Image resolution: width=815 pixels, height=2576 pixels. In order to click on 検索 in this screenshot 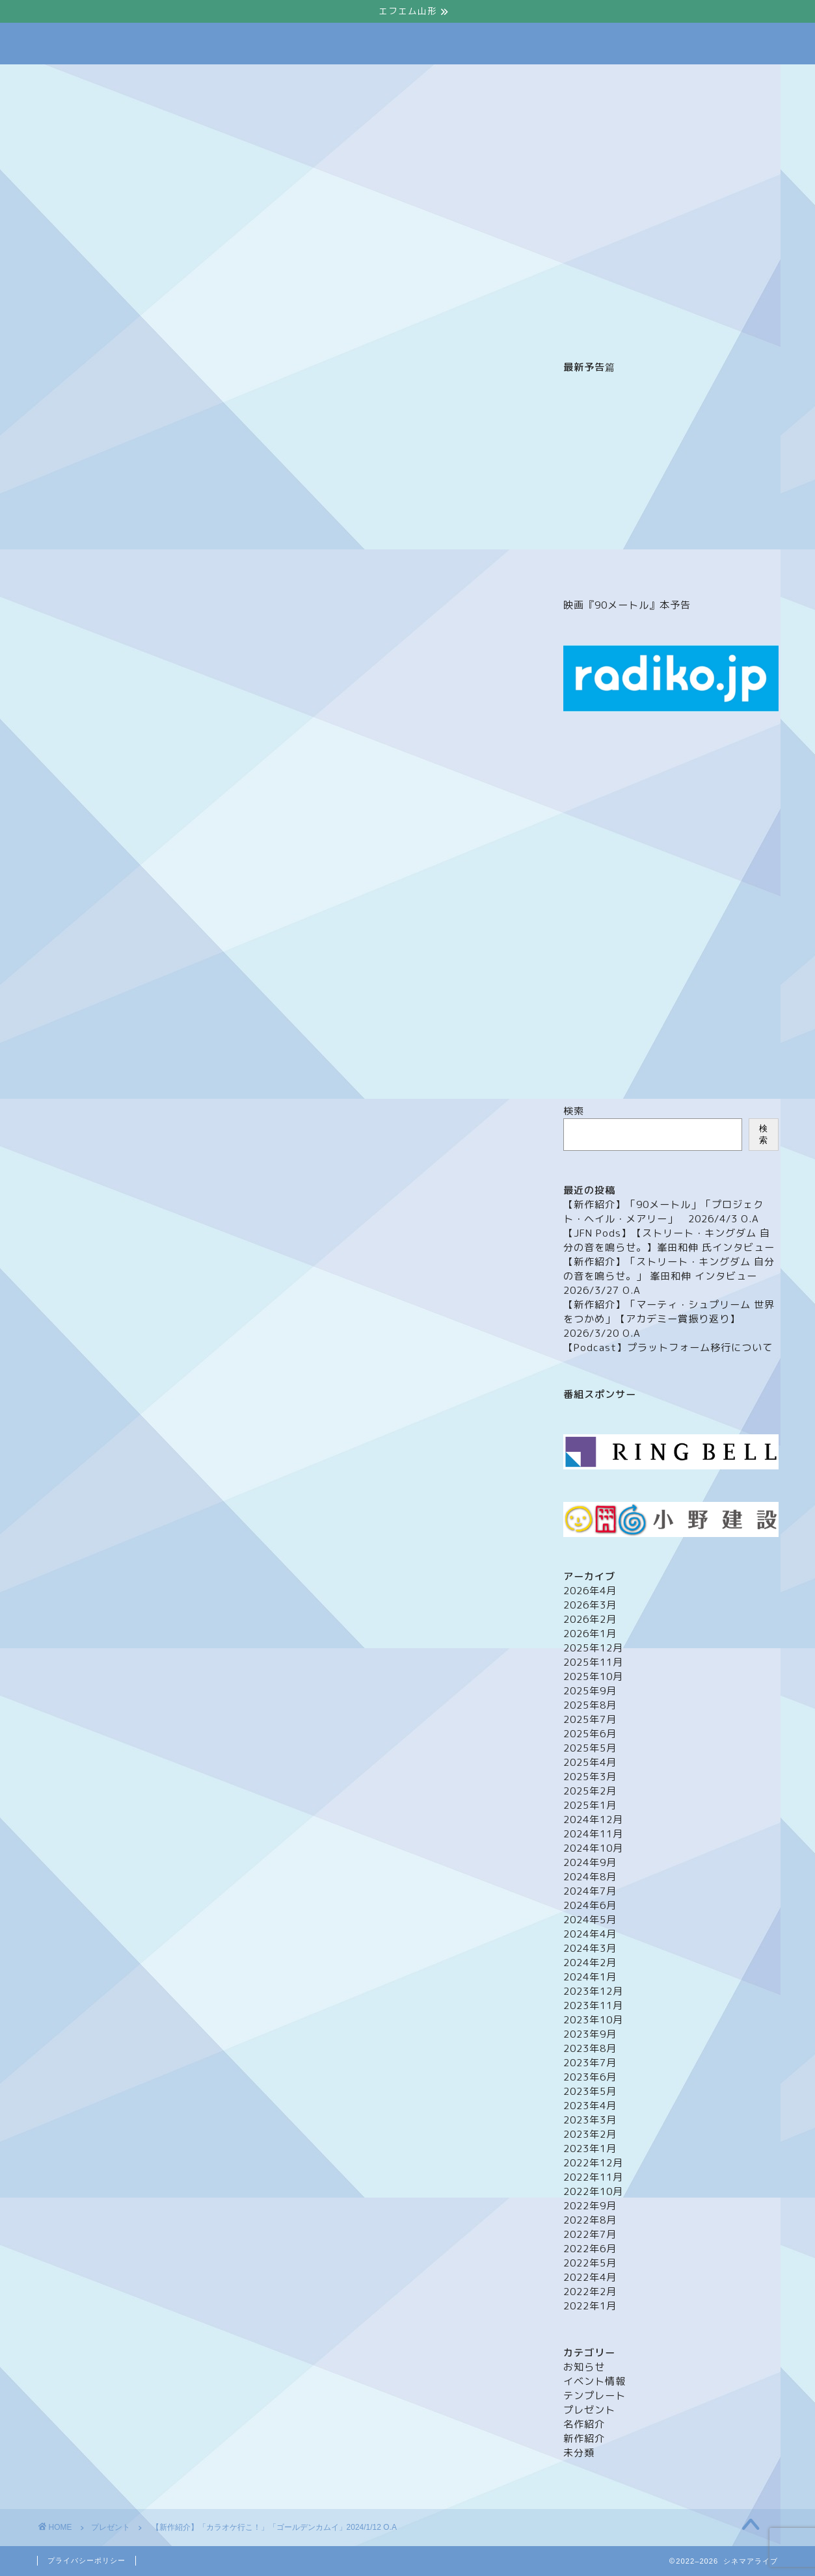, I will do `click(573, 1111)`.